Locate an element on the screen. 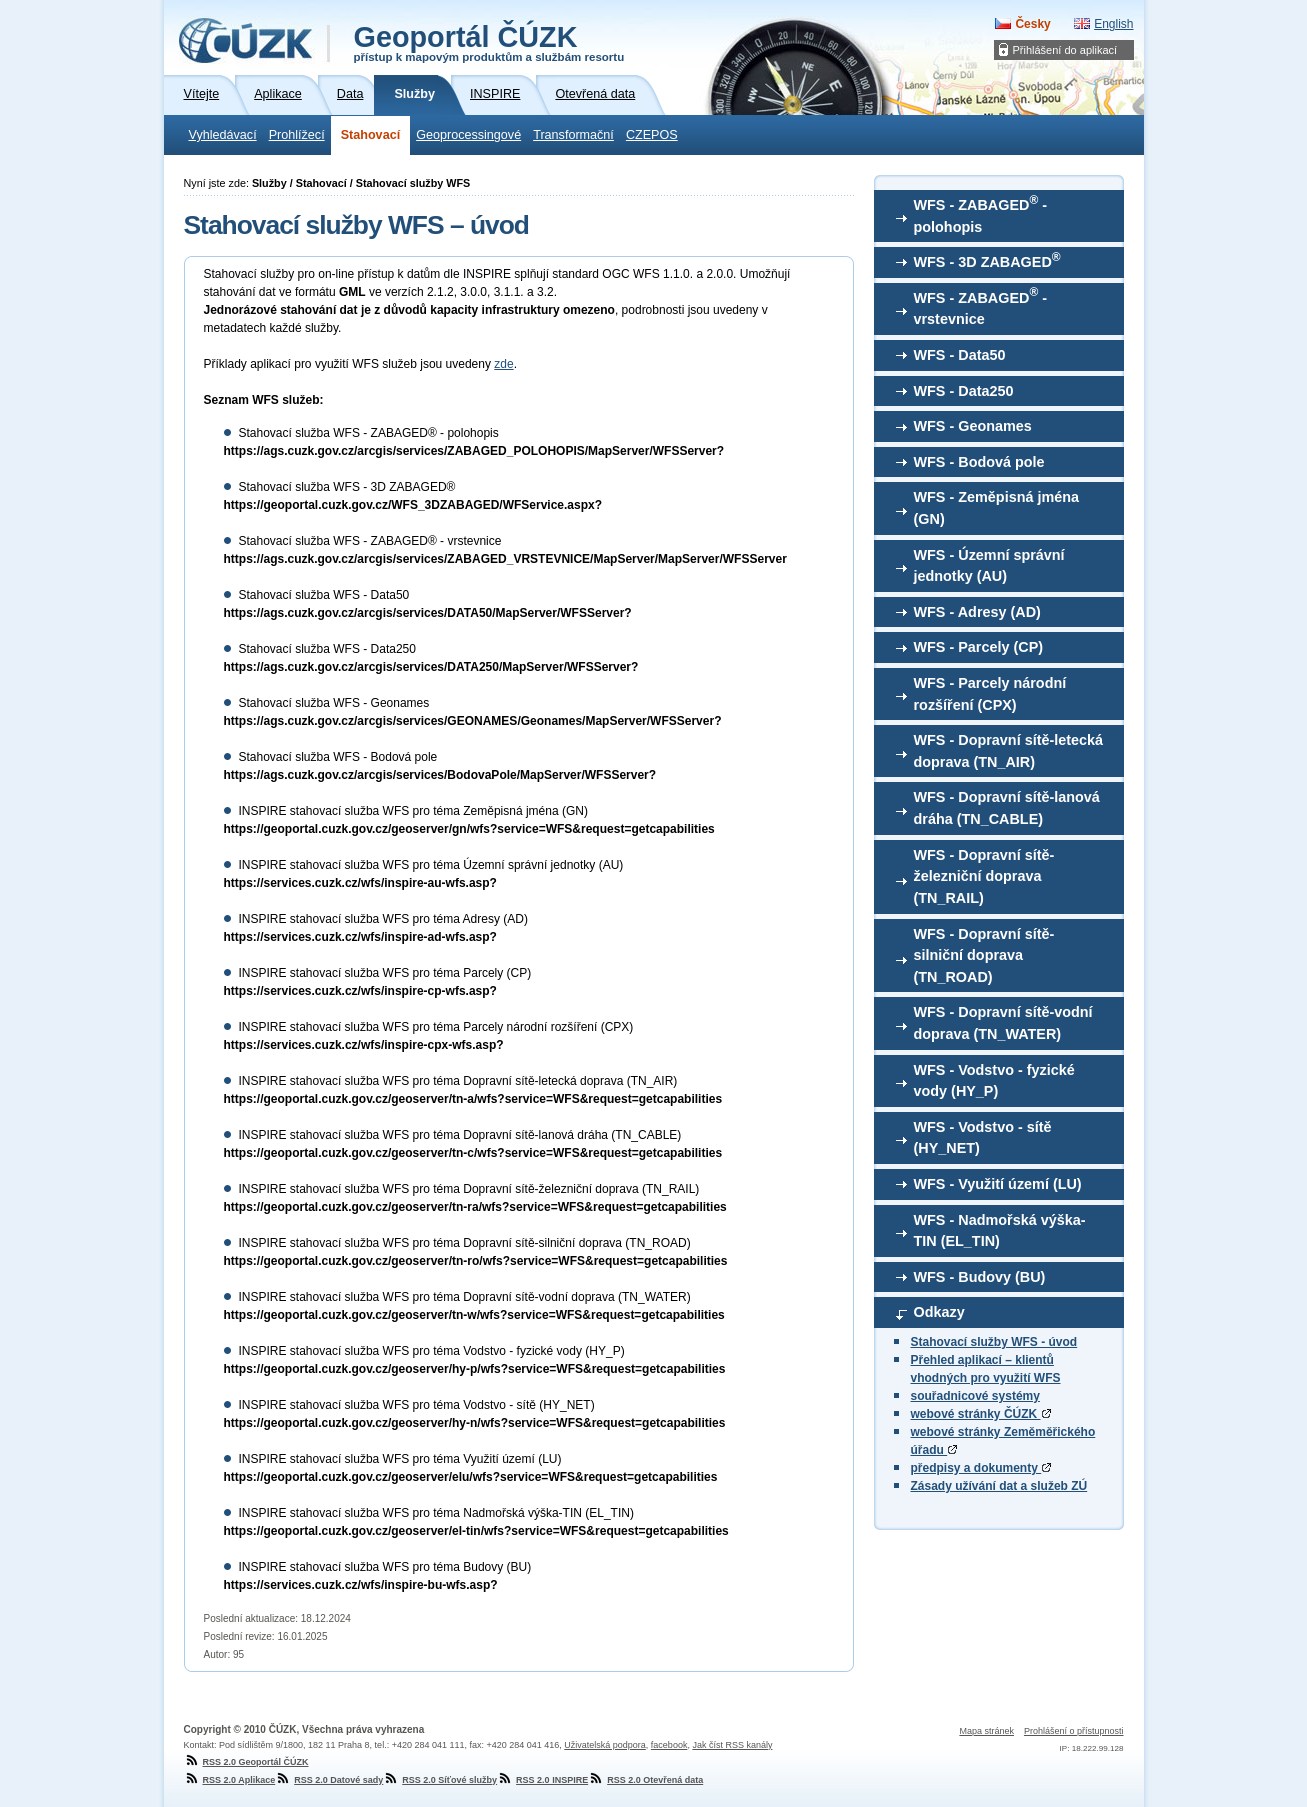  CZEPOS is located at coordinates (652, 135).